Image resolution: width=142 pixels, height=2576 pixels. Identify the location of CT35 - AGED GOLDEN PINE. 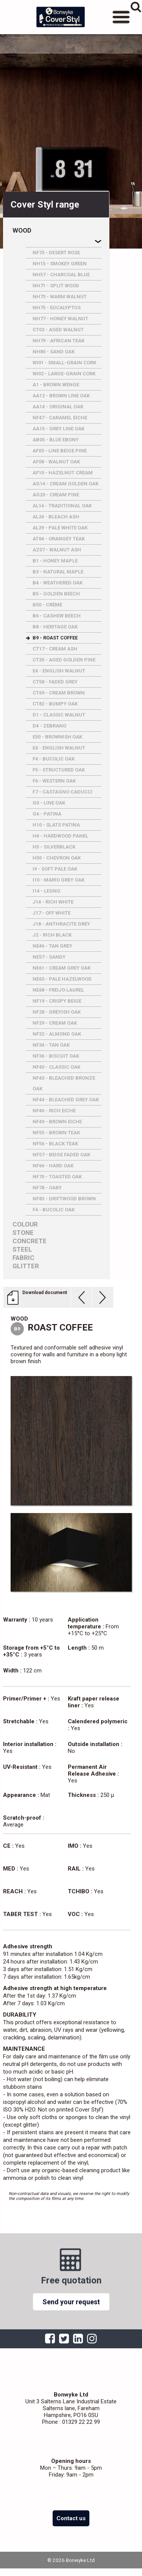
(64, 660).